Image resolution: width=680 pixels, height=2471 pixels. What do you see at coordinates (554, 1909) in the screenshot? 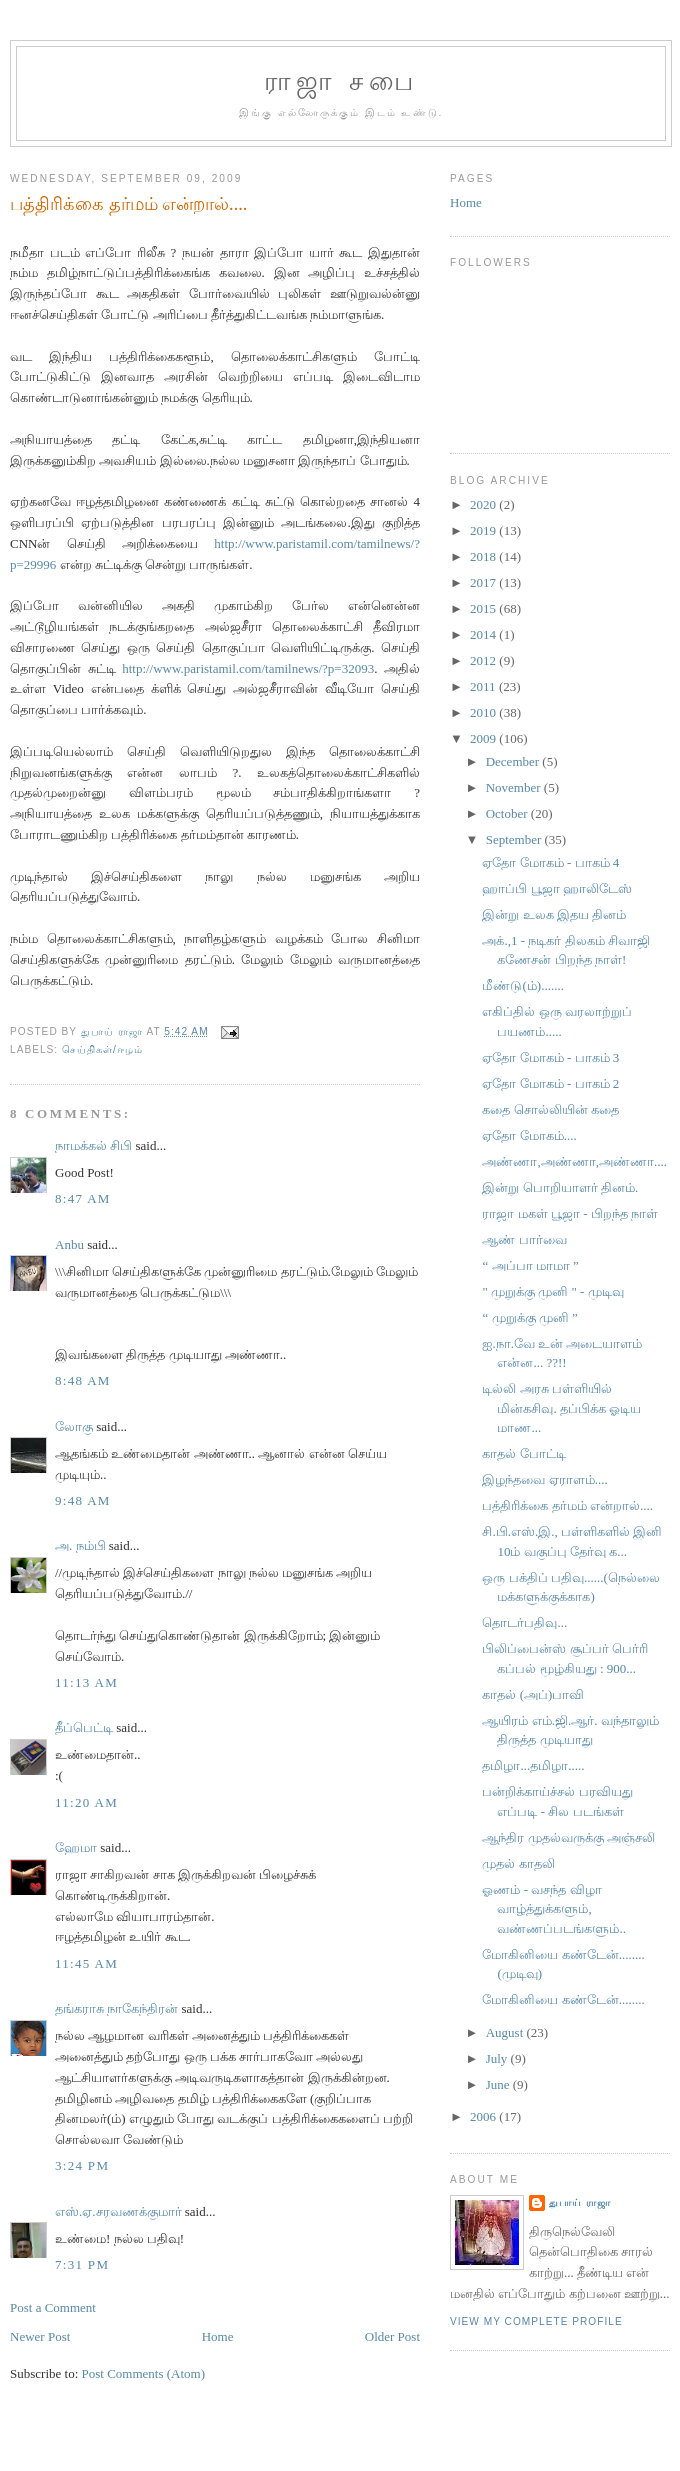
I see `ஓணம் - வசந்த விழா வாழ்த்துக்களும், வண்ணப்படங்களும்..` at bounding box center [554, 1909].